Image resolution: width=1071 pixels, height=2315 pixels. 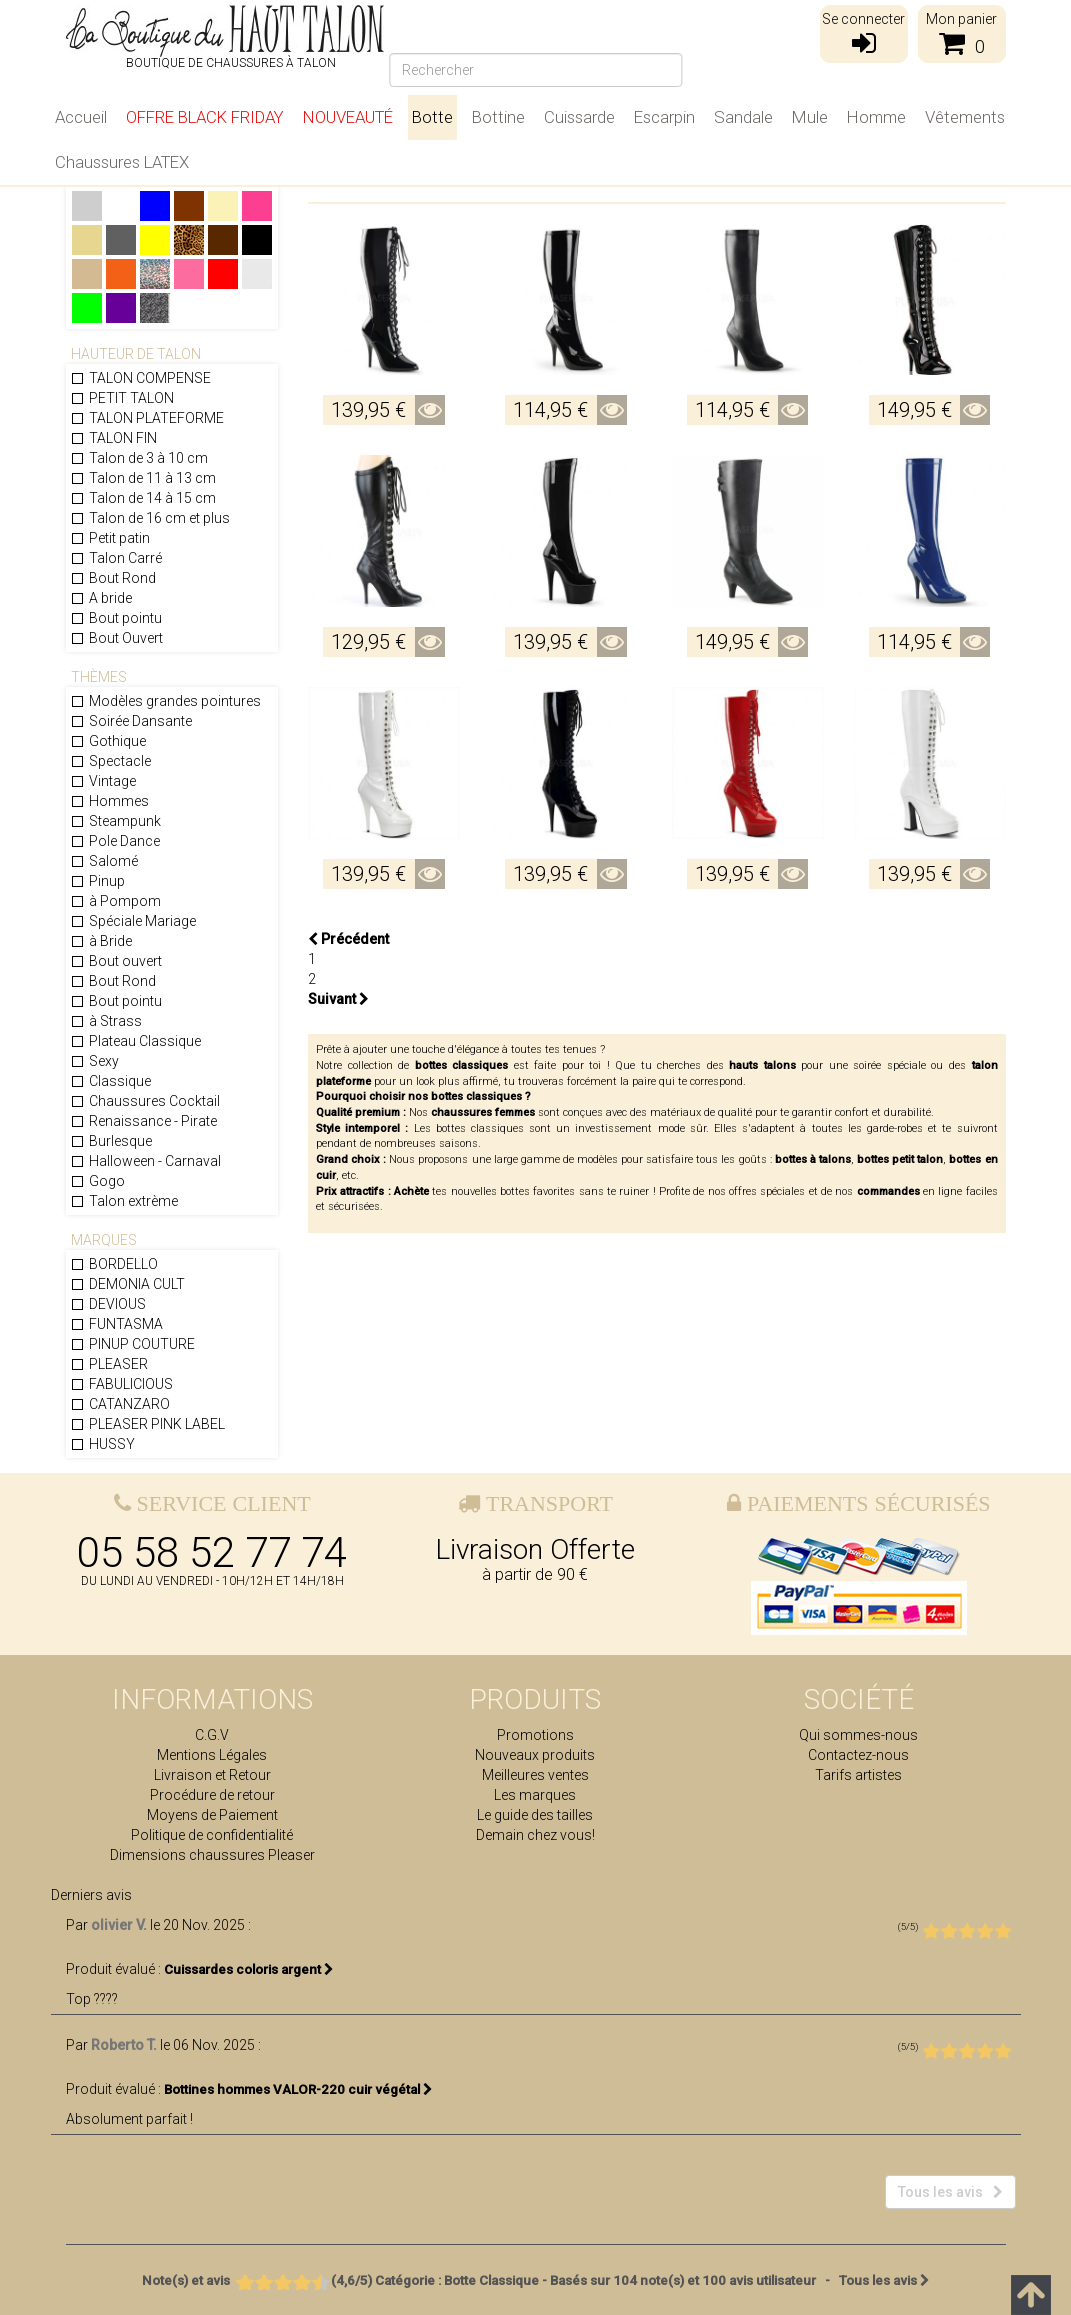 I want to click on Chaussures Cocktail, so click(x=145, y=1101).